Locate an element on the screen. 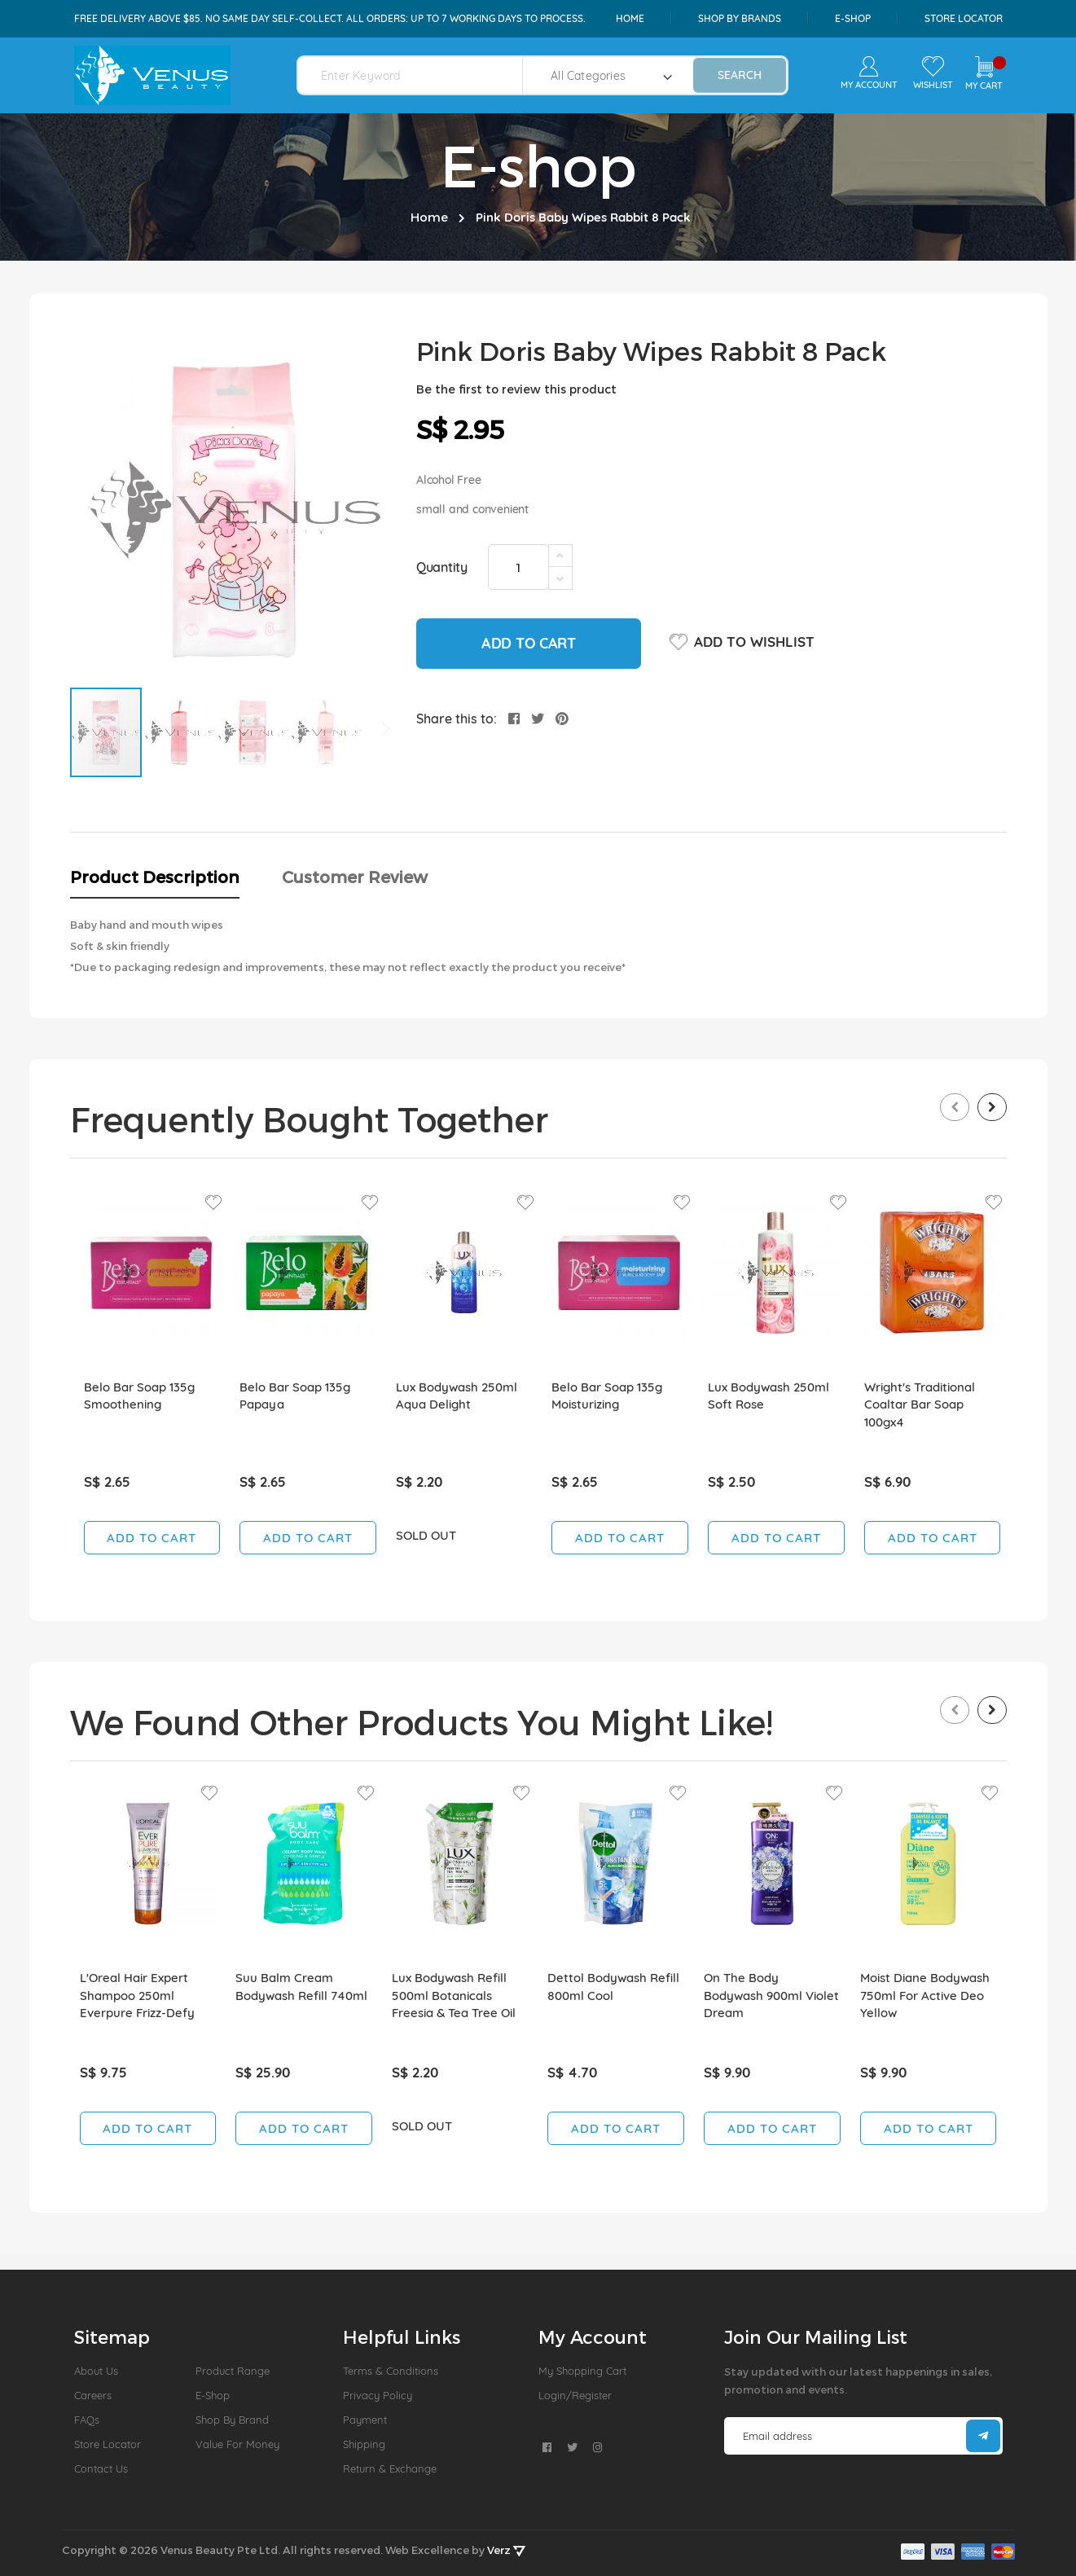 The image size is (1076, 2576). My Shopping Cart is located at coordinates (582, 2370).